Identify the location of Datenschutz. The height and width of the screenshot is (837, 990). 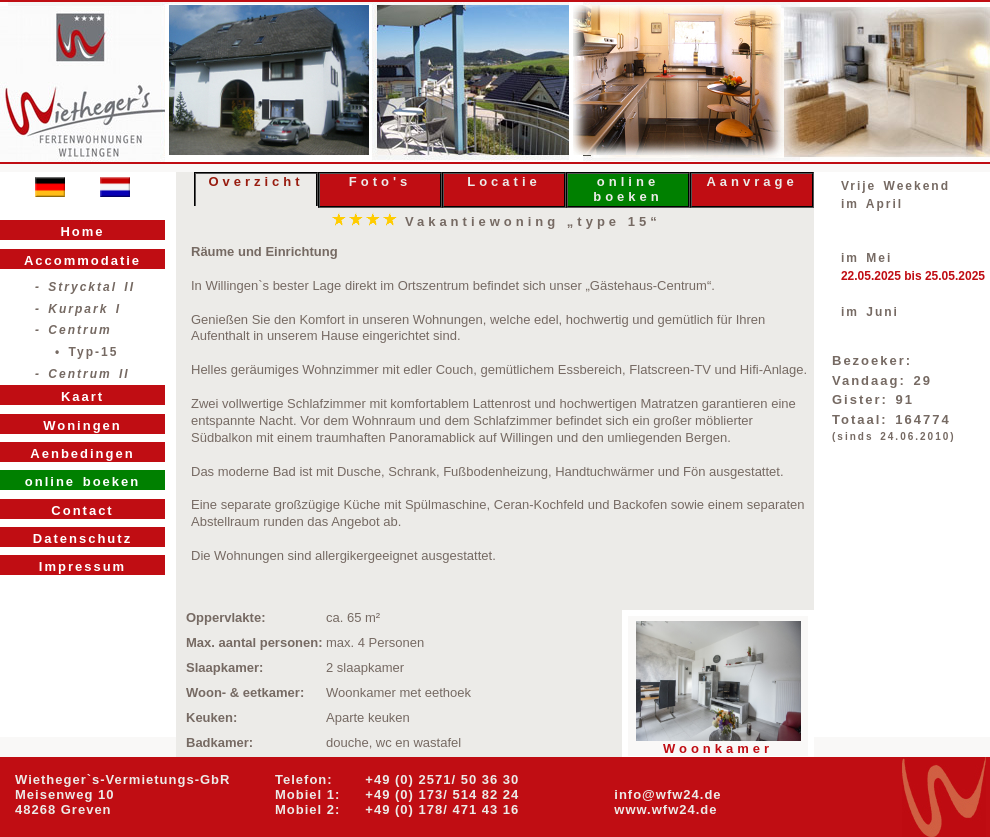
(82, 538).